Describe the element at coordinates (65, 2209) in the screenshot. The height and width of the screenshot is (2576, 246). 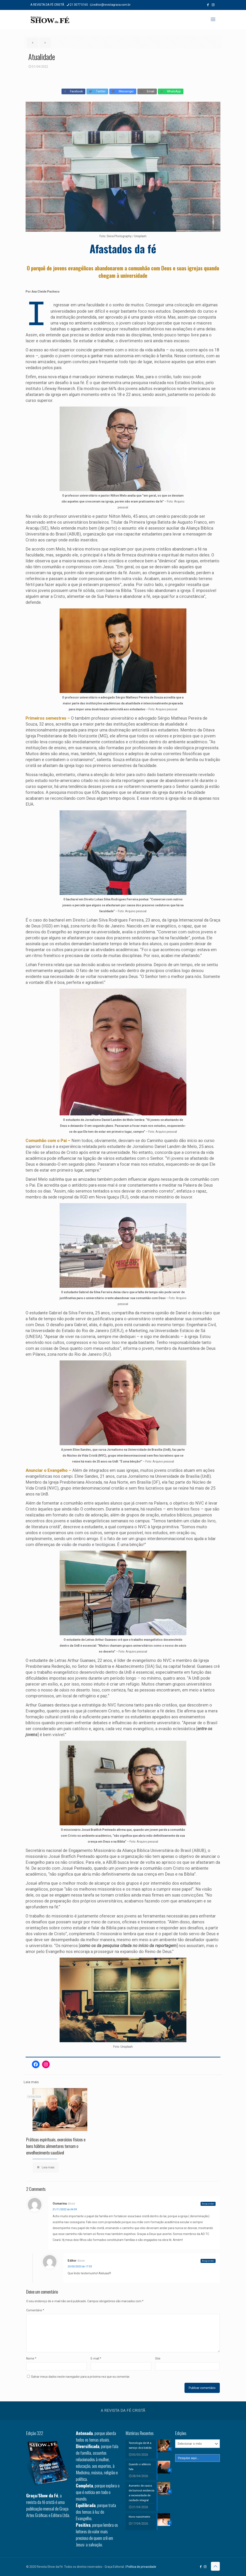
I see `21/11/2022 às 04:09` at that location.